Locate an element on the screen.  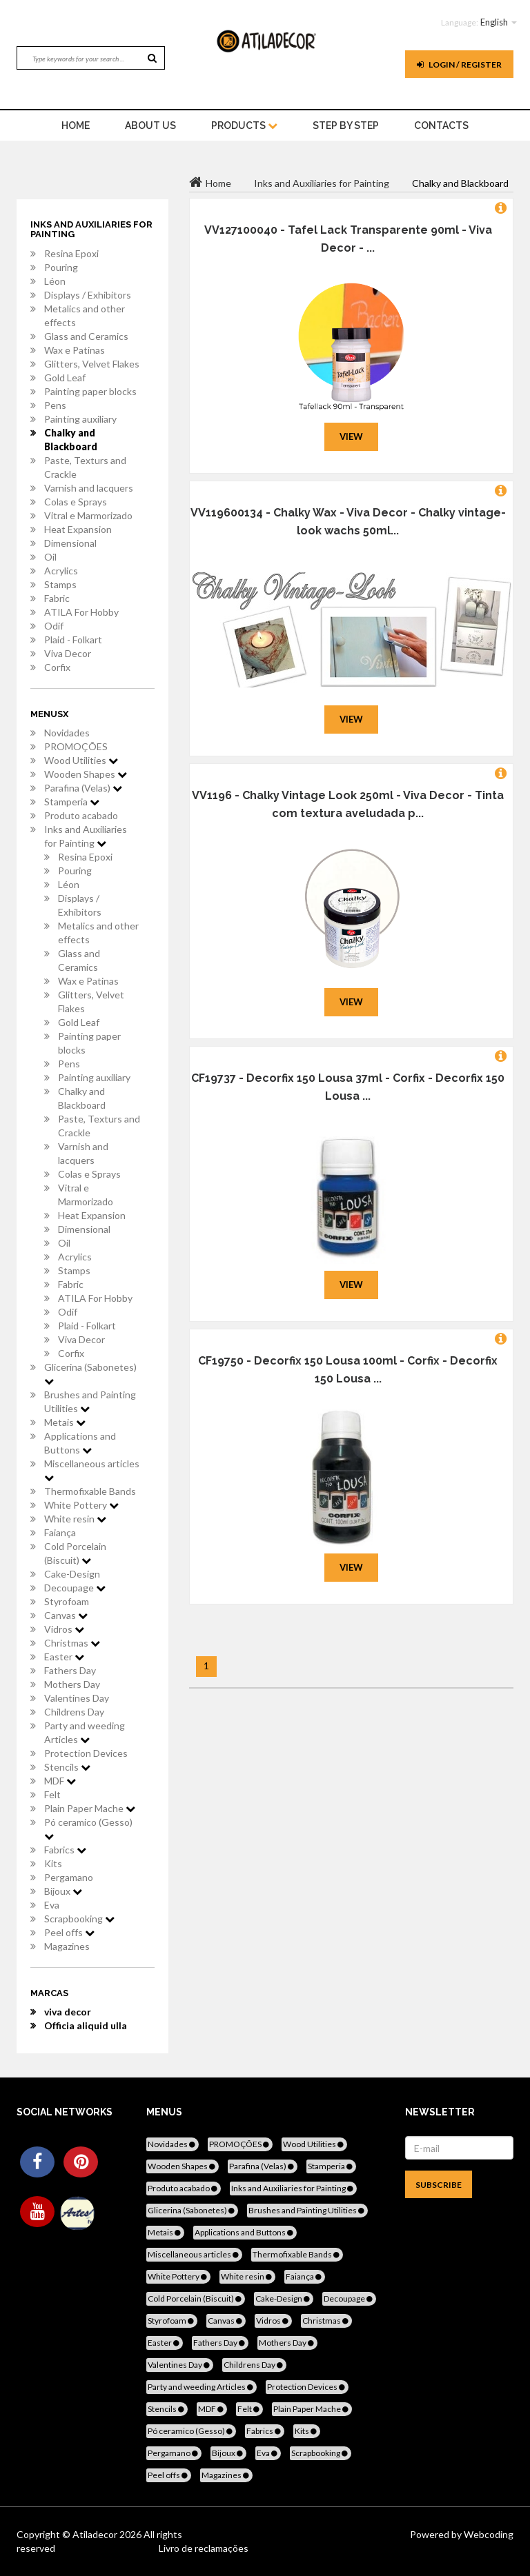
White Pottery is located at coordinates (81, 1505).